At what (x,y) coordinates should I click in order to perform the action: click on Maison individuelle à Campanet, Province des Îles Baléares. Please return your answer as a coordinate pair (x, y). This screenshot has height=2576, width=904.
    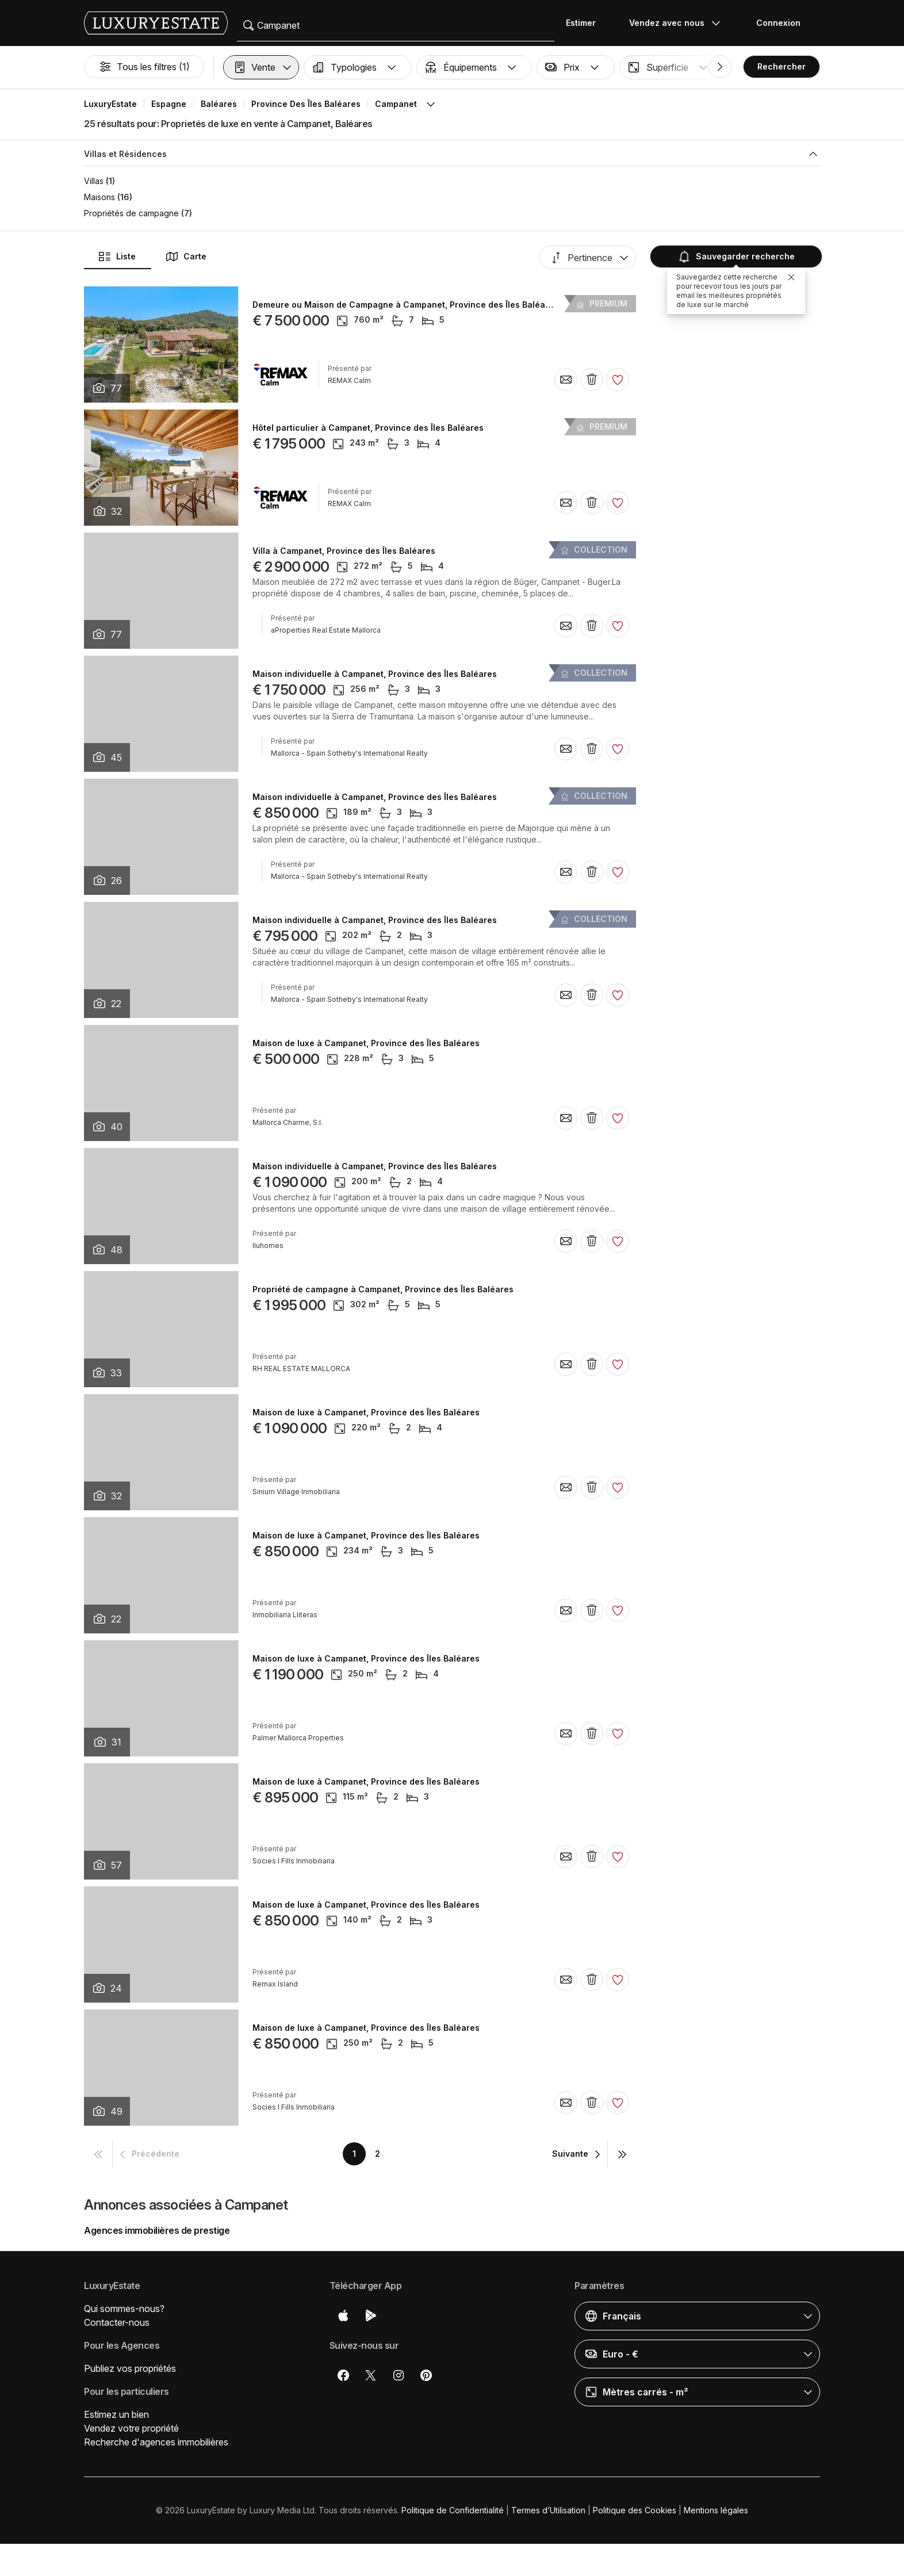
    Looking at the image, I should click on (374, 674).